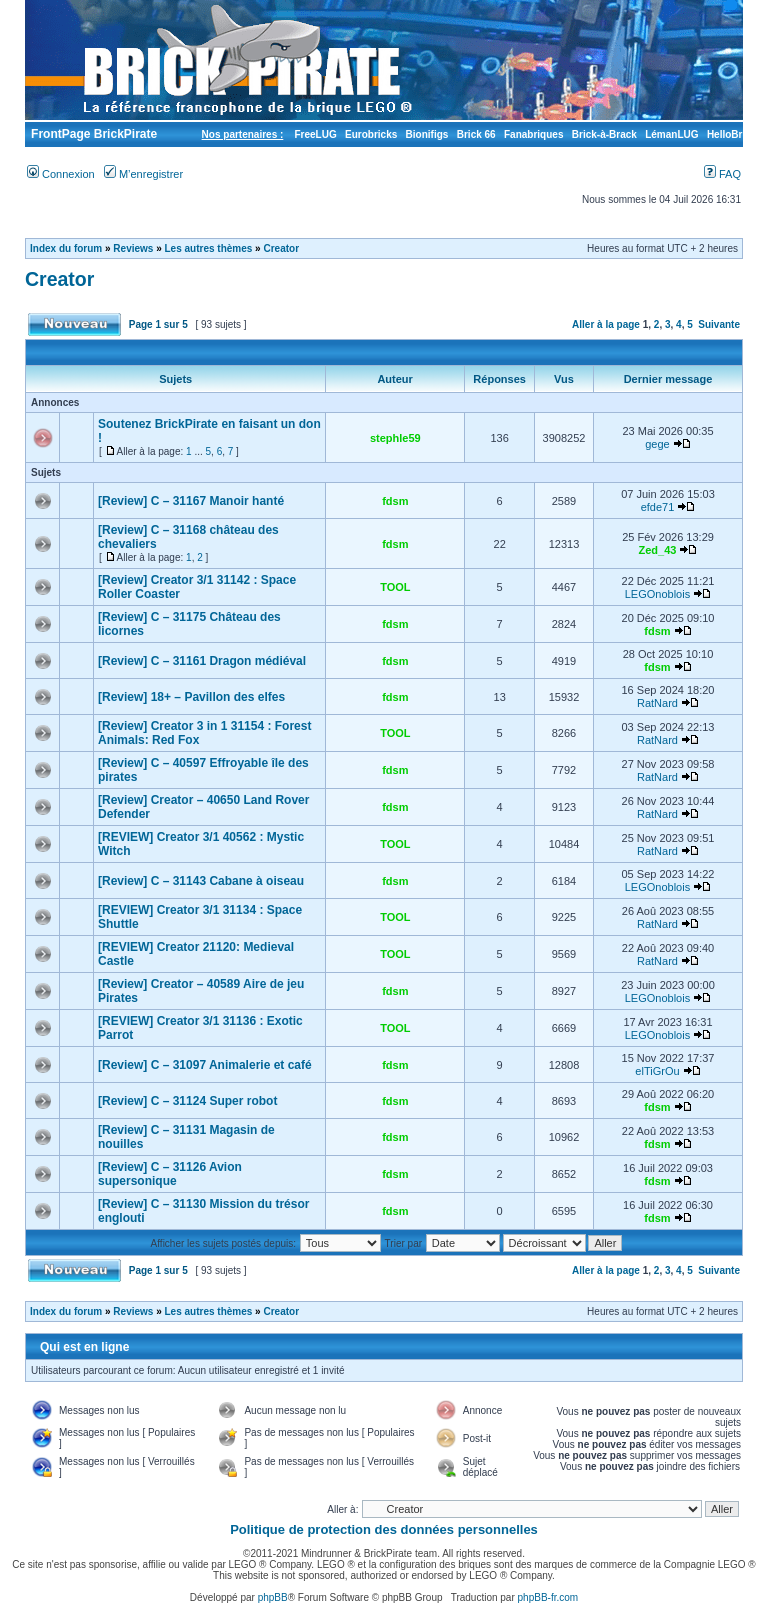  Describe the element at coordinates (606, 324) in the screenshot. I see `Aller à la page` at that location.